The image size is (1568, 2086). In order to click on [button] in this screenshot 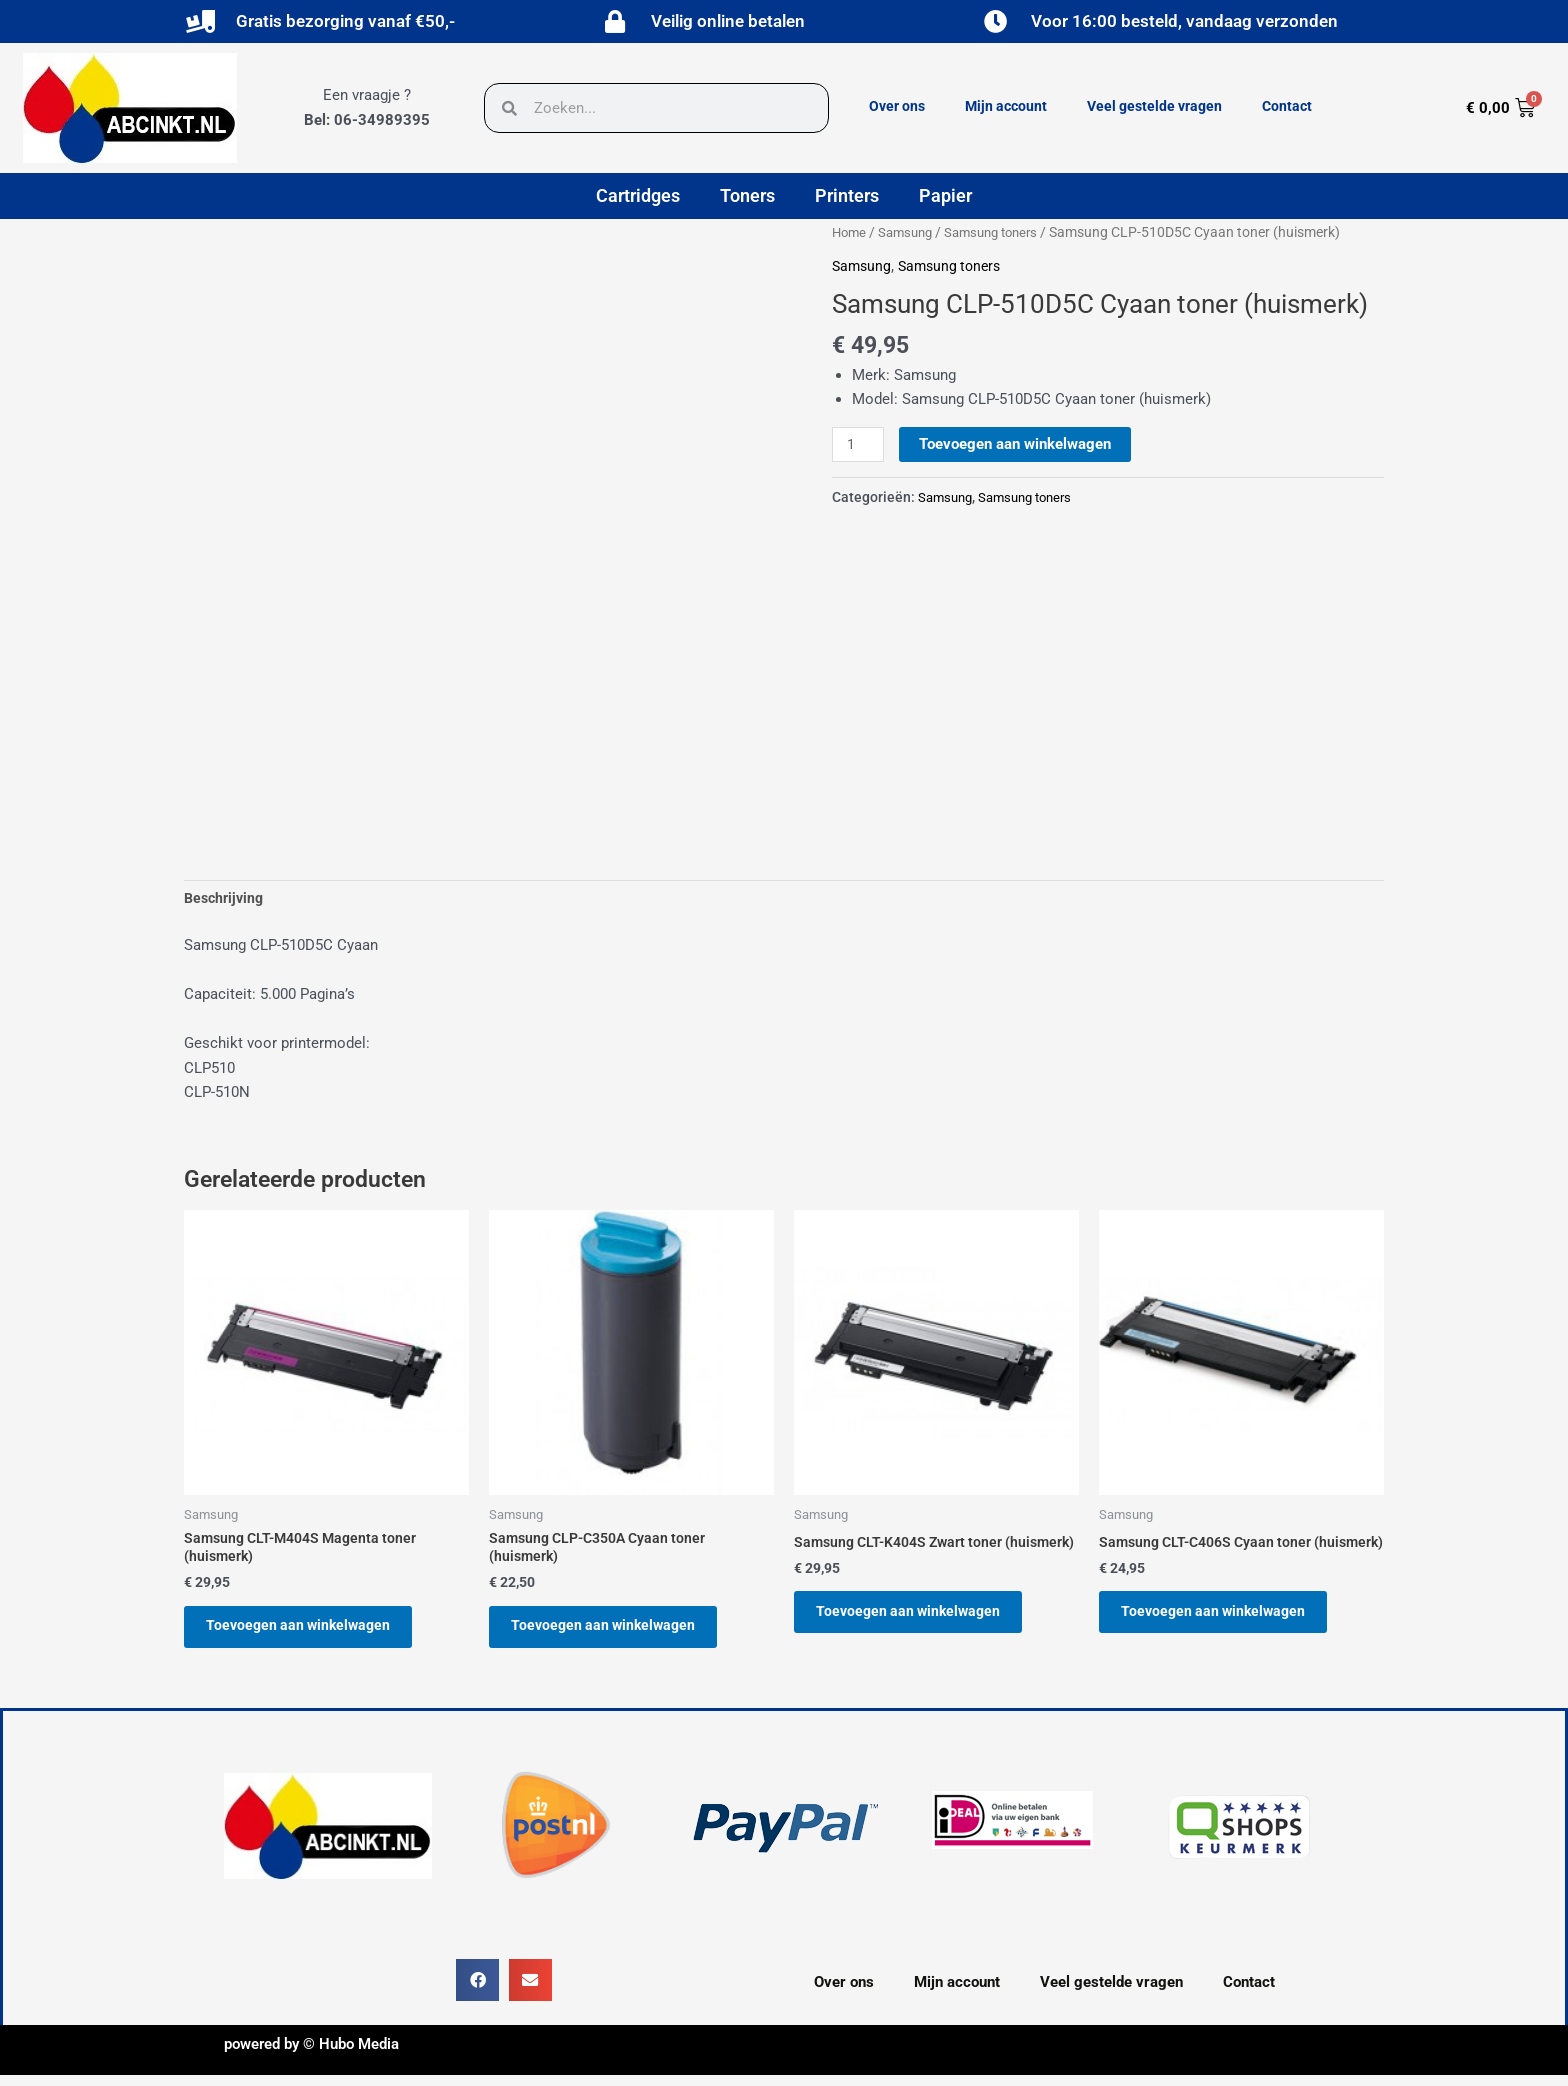, I will do `click(477, 1991)`.